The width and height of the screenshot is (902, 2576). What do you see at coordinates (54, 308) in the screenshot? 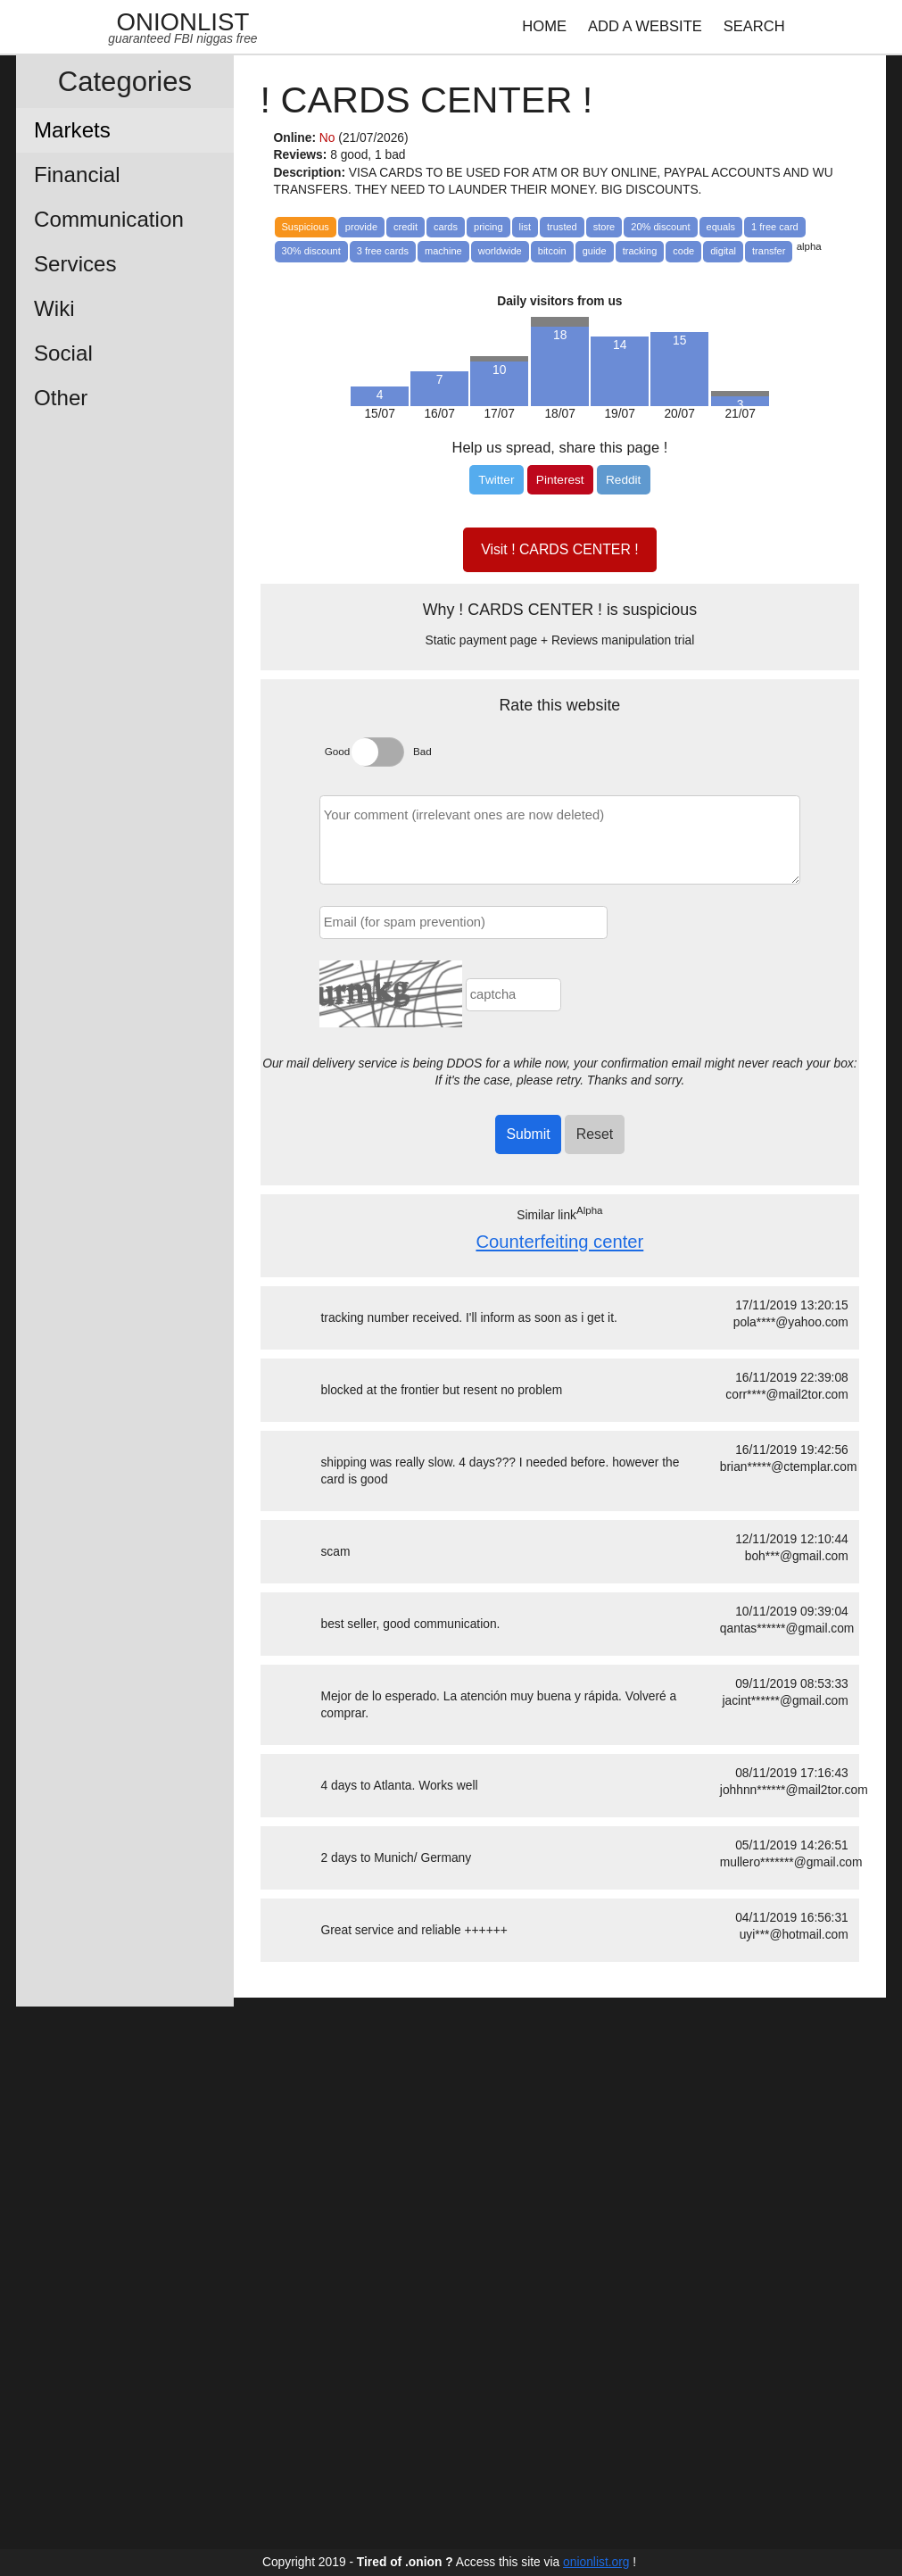
I see `Wiki` at bounding box center [54, 308].